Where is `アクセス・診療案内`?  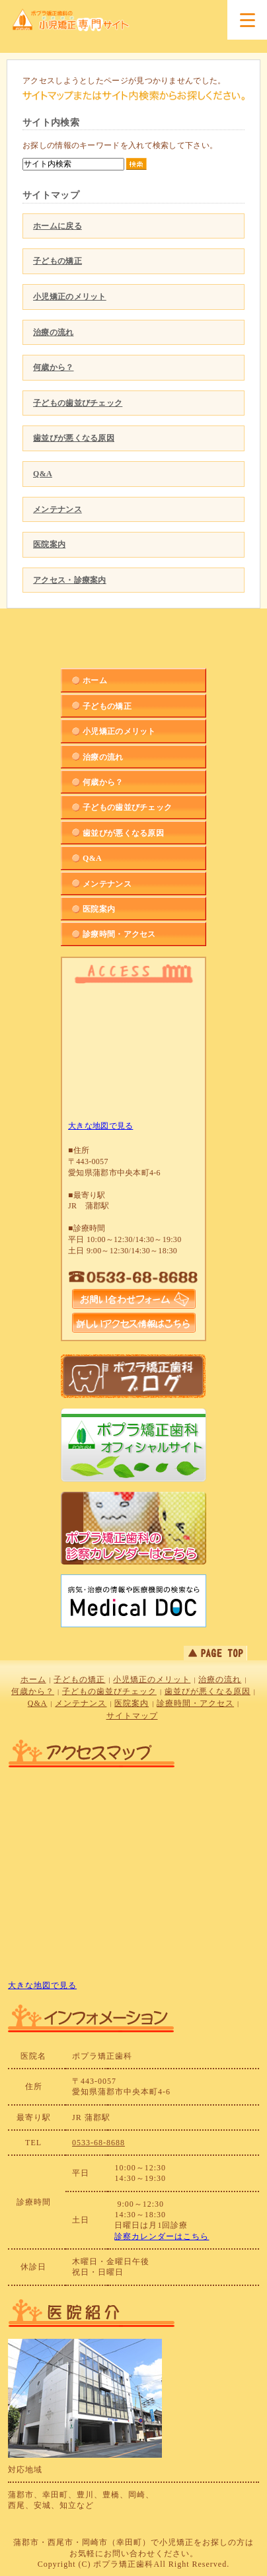 アクセス・診療案内 is located at coordinates (69, 580).